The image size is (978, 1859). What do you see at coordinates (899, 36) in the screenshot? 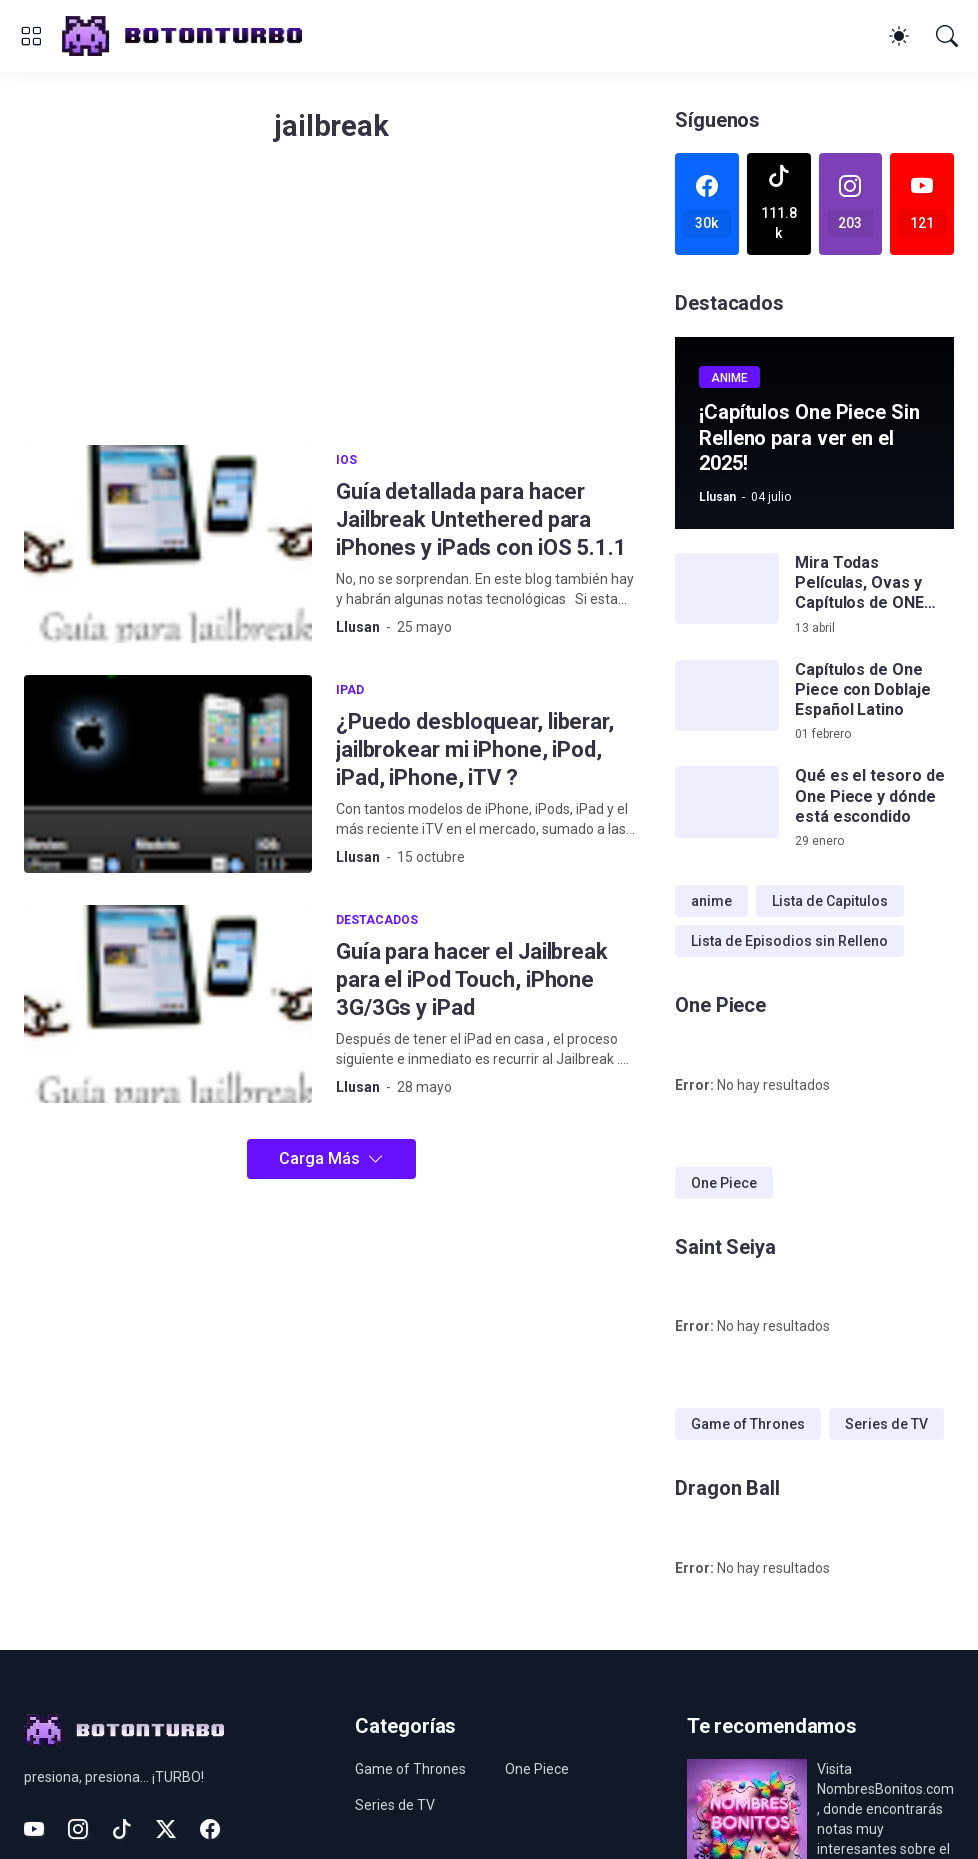
I see `[Dark Mode]` at bounding box center [899, 36].